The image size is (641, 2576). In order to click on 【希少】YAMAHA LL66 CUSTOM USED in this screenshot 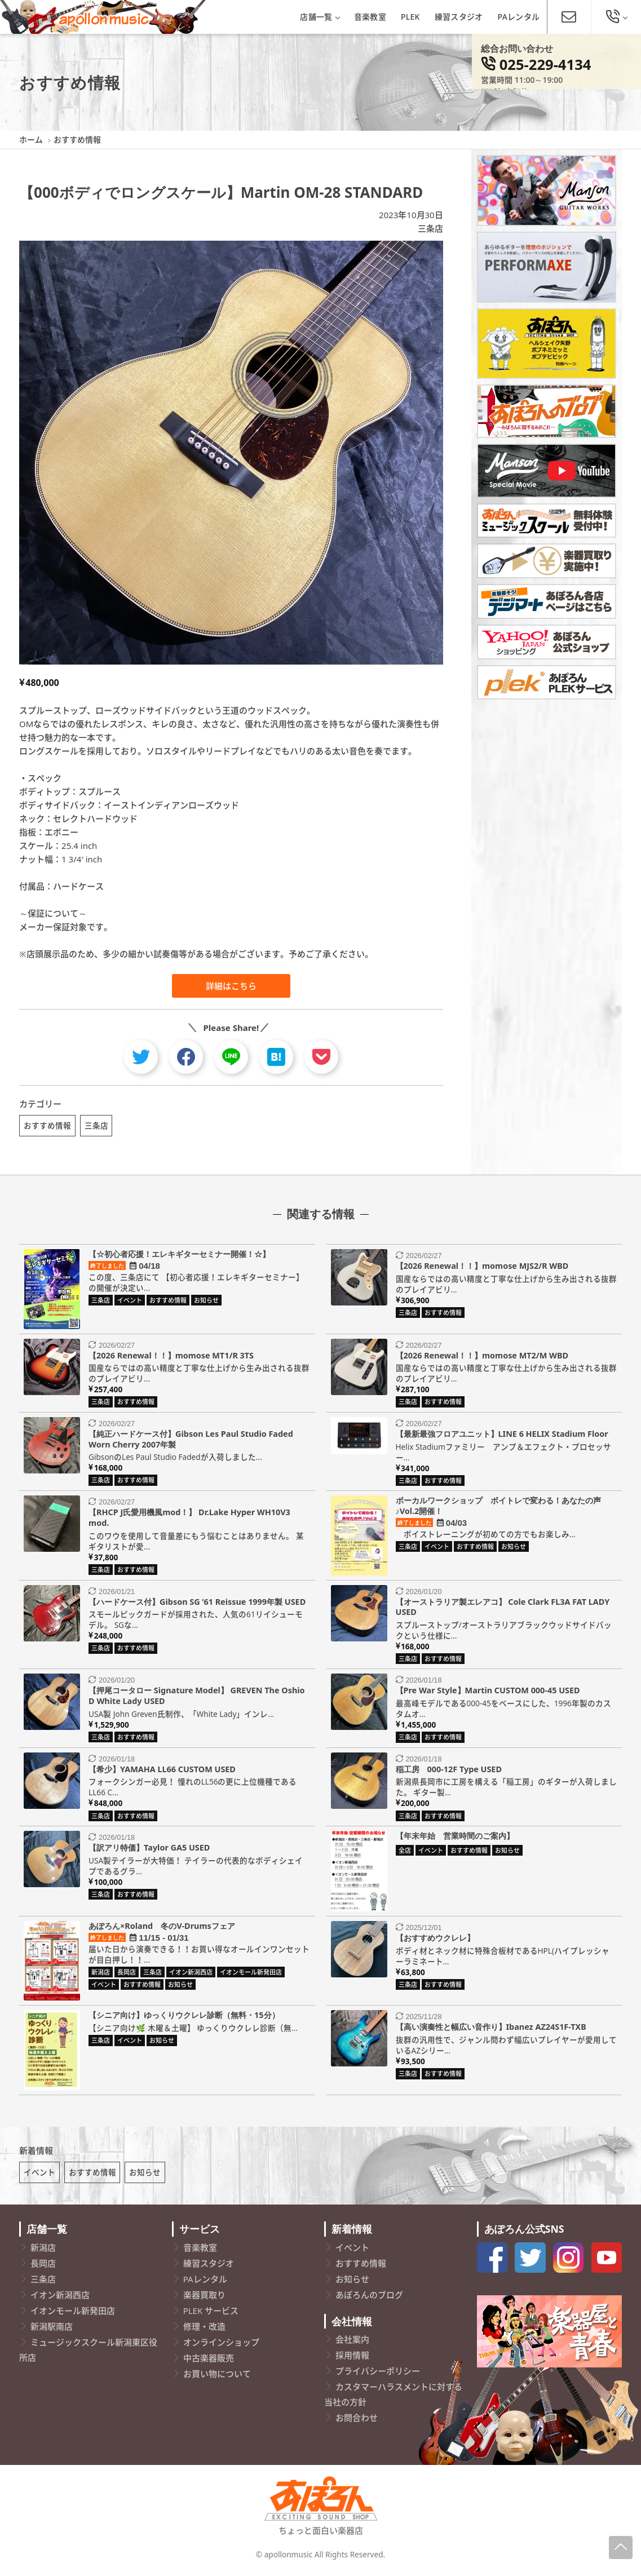, I will do `click(162, 1770)`.